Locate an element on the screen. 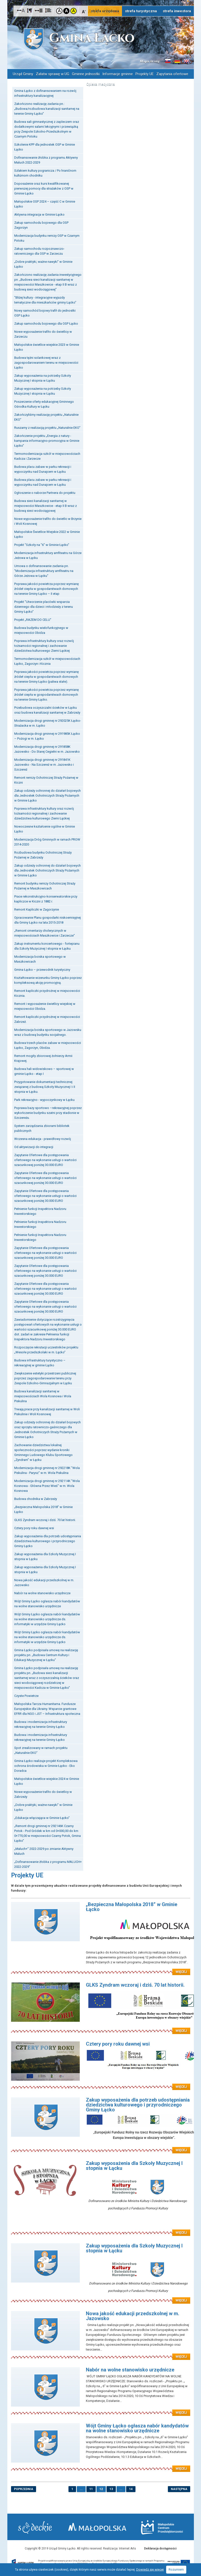 The image size is (201, 2576). Remont kapliczki przydrożnej w miejscowości Zabrzeż. is located at coordinates (47, 1019).